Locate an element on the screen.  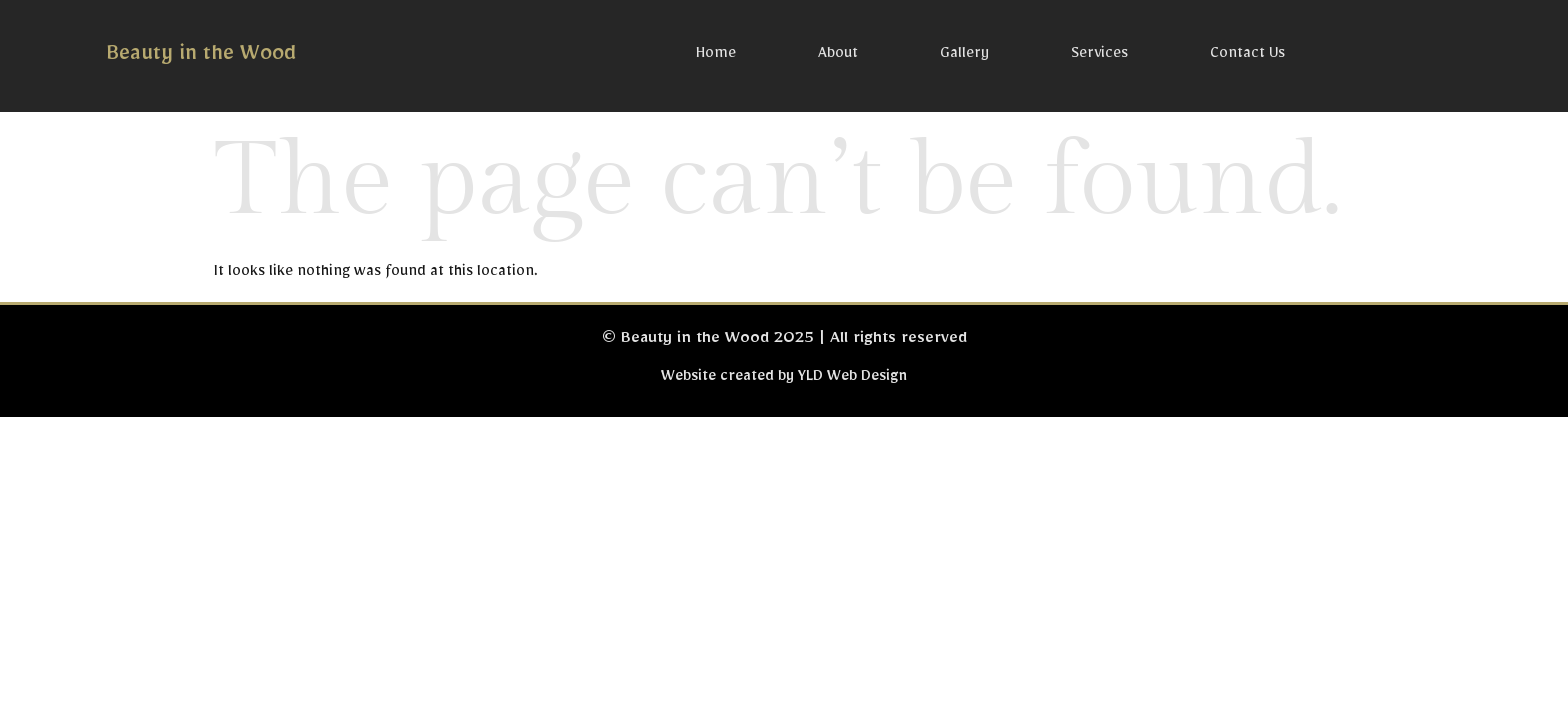
Website created by YLD Web Design is located at coordinates (784, 379).